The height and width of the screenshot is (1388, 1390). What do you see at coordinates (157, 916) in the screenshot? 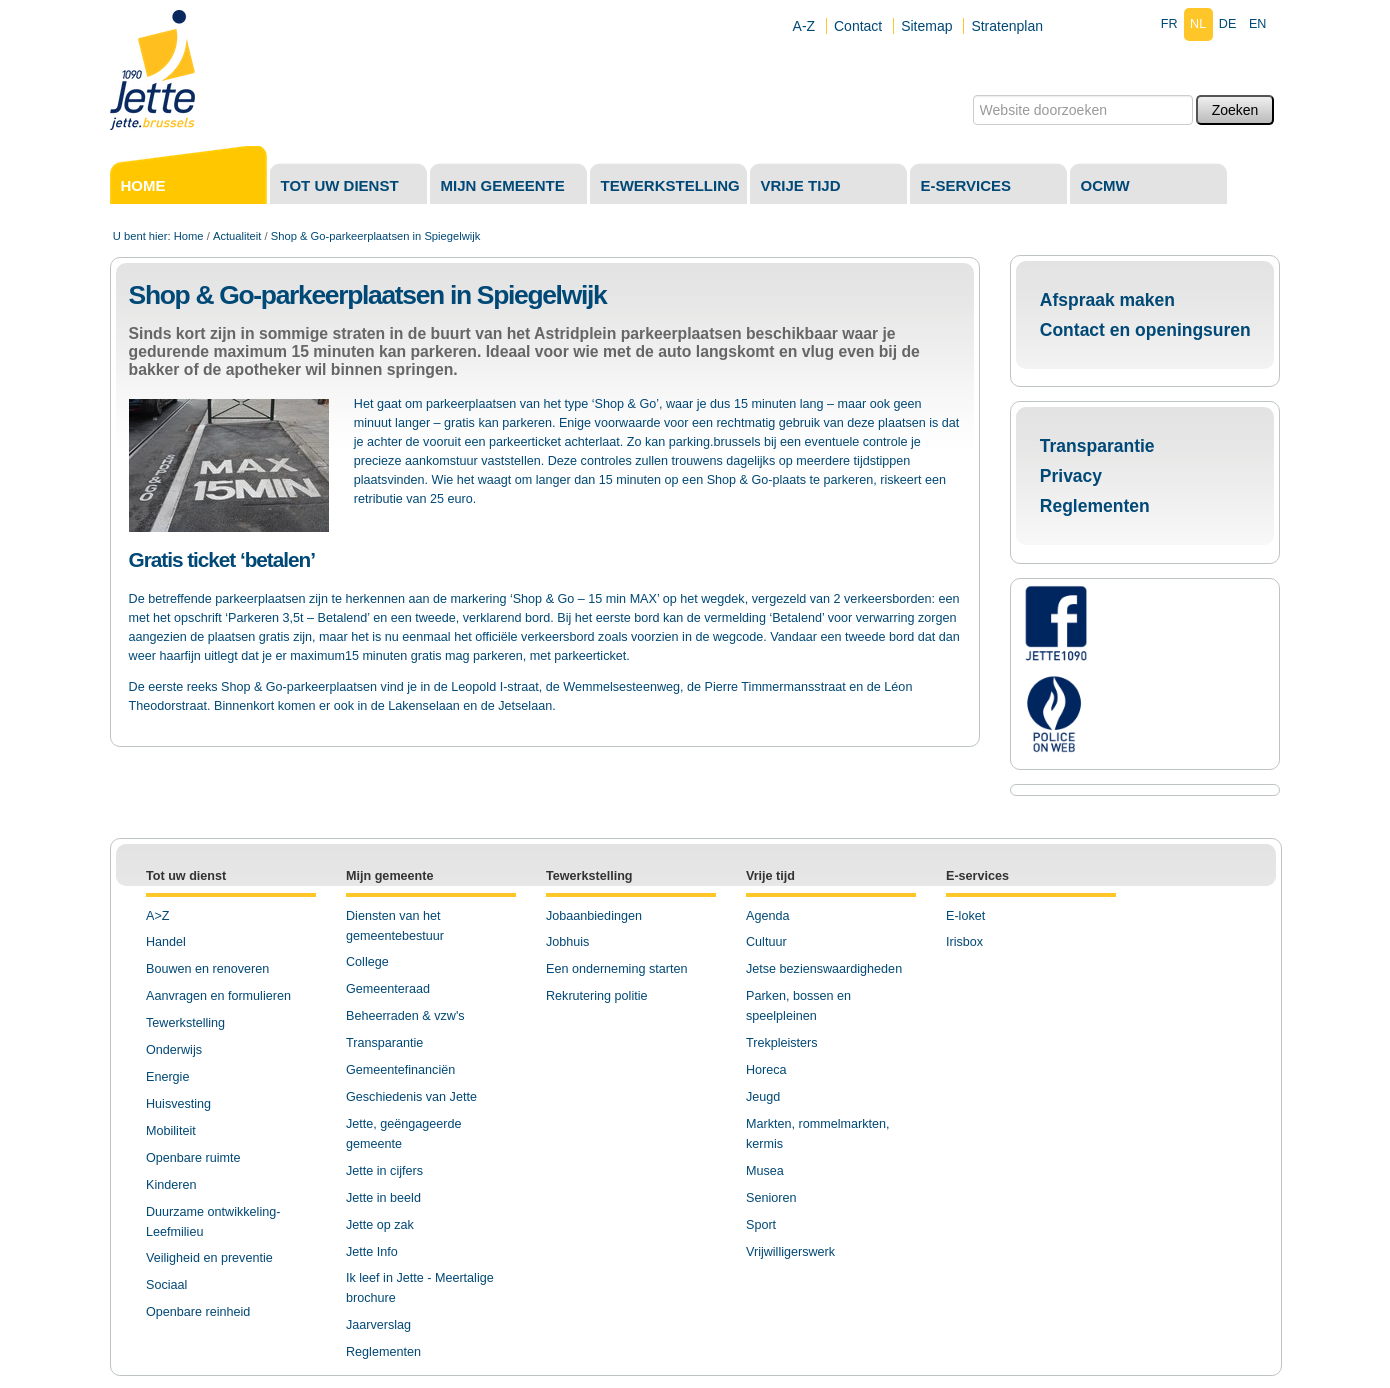
I see `A>Z` at bounding box center [157, 916].